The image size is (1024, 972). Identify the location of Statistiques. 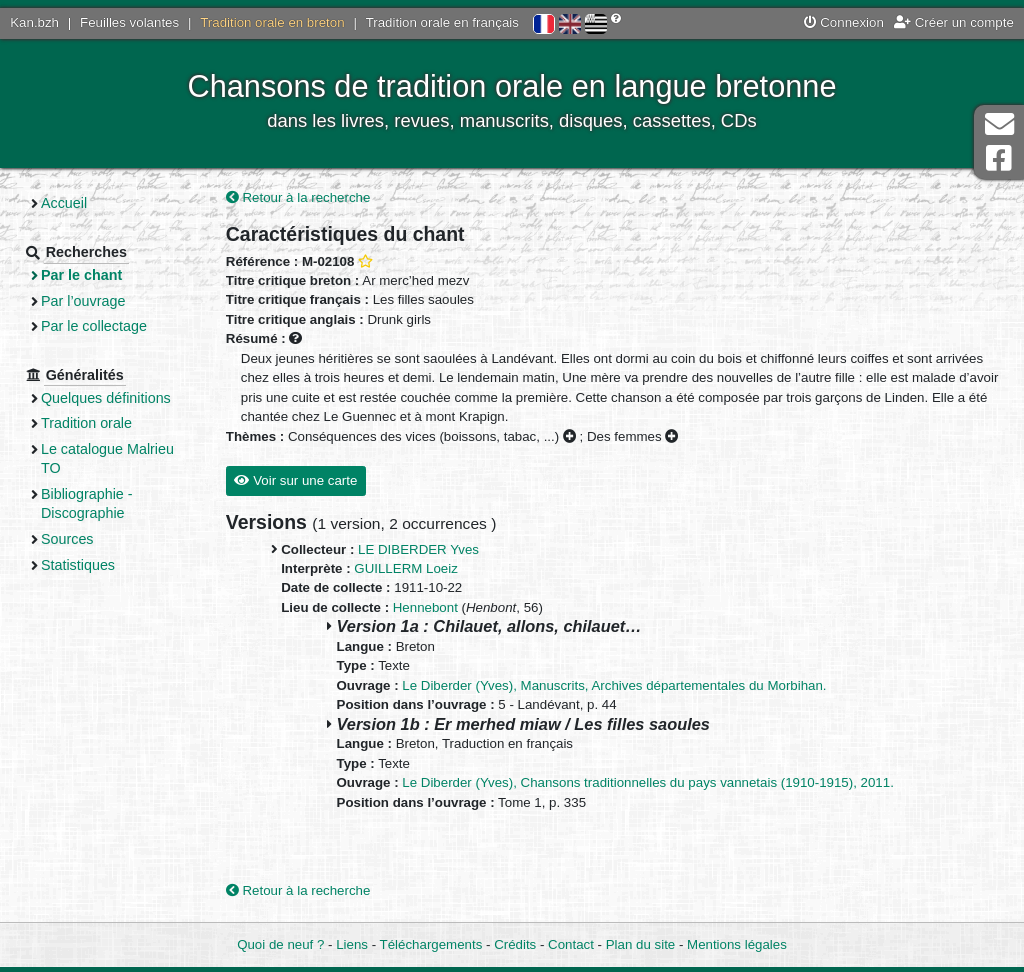
(78, 565).